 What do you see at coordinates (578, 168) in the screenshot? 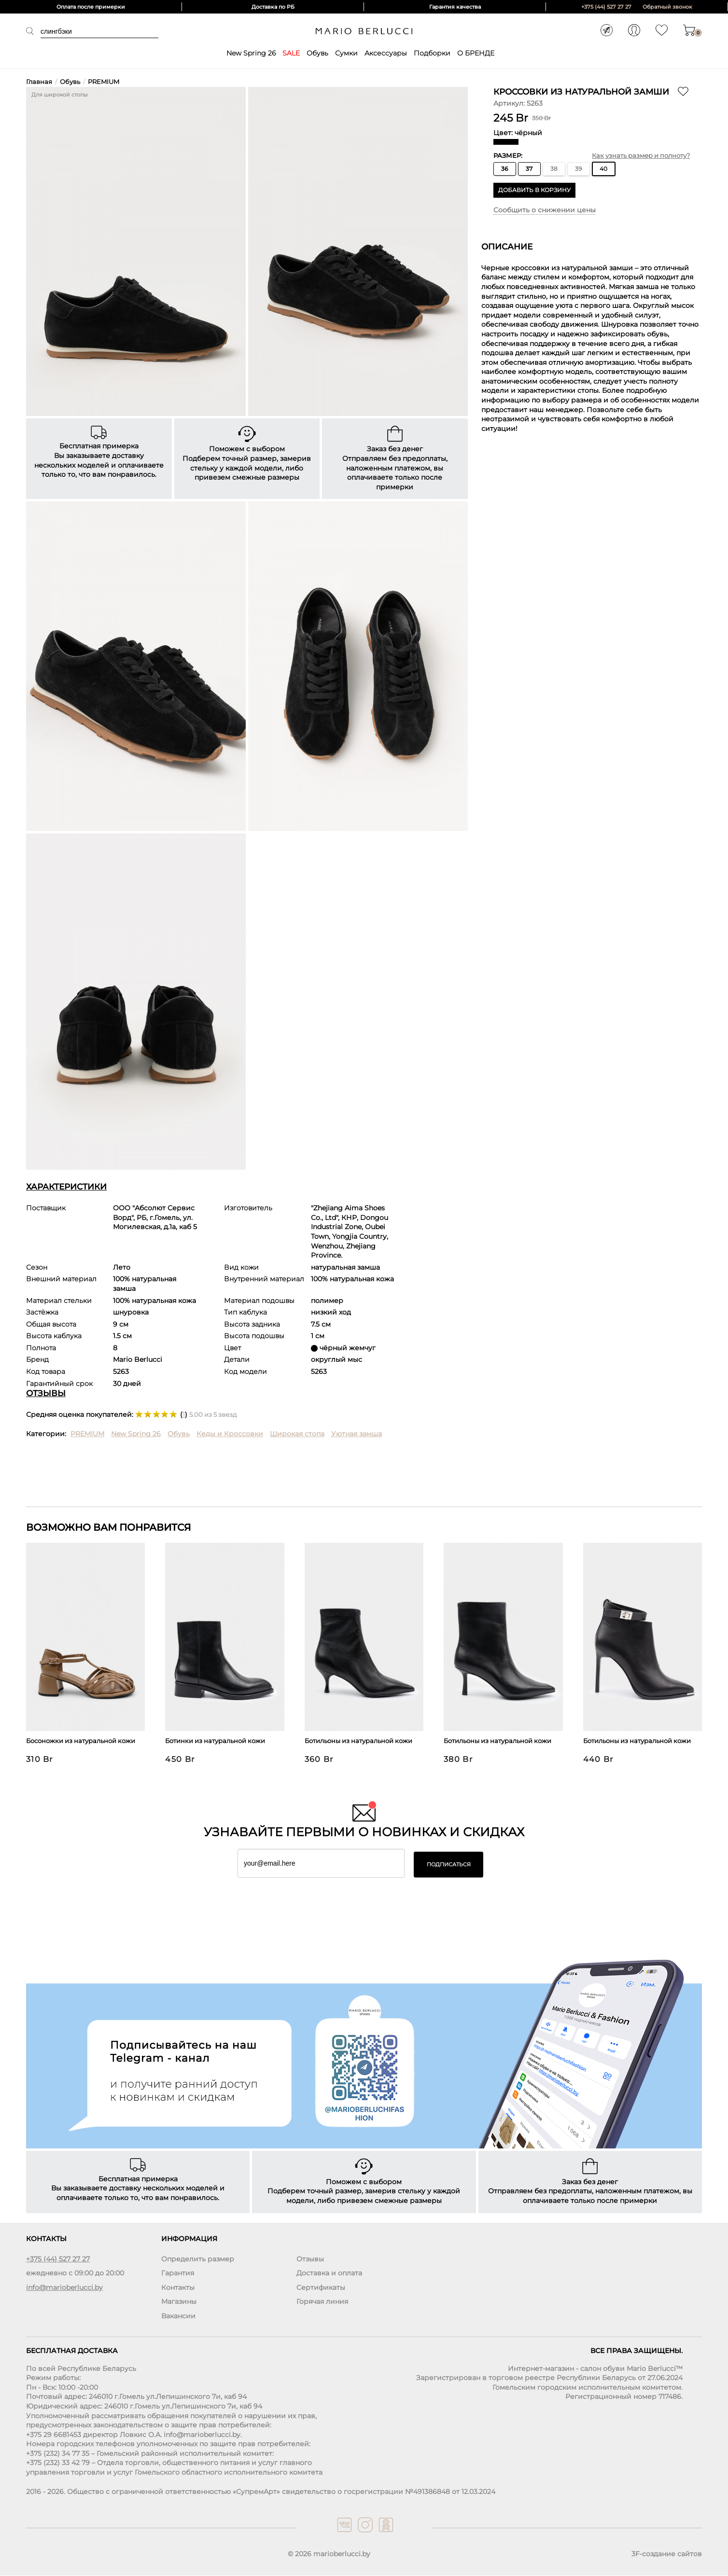
I see `39` at bounding box center [578, 168].